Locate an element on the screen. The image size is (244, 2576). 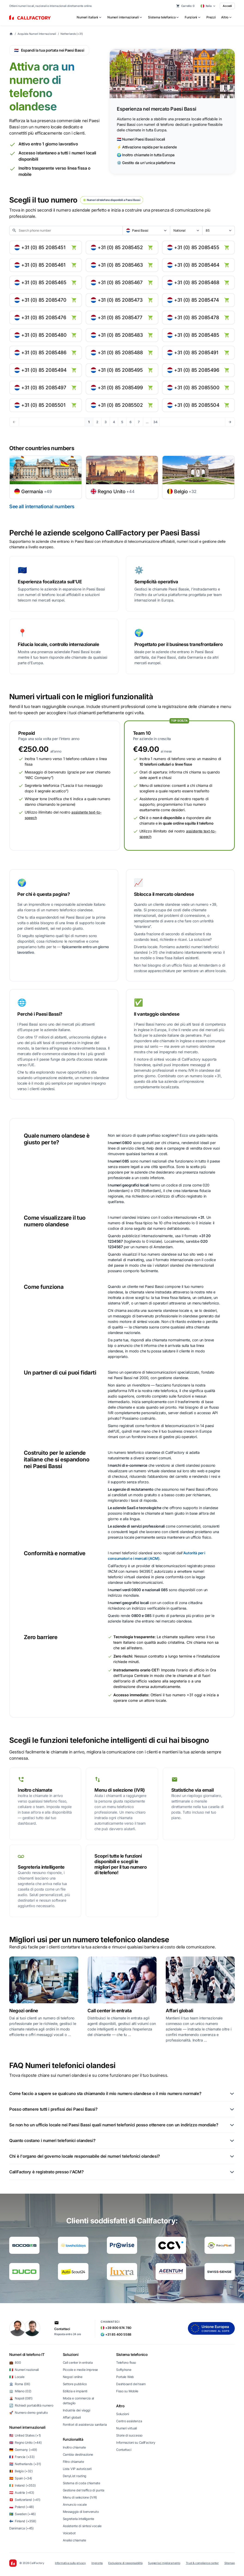
Gestione del traffico di punta is located at coordinates (84, 2490).